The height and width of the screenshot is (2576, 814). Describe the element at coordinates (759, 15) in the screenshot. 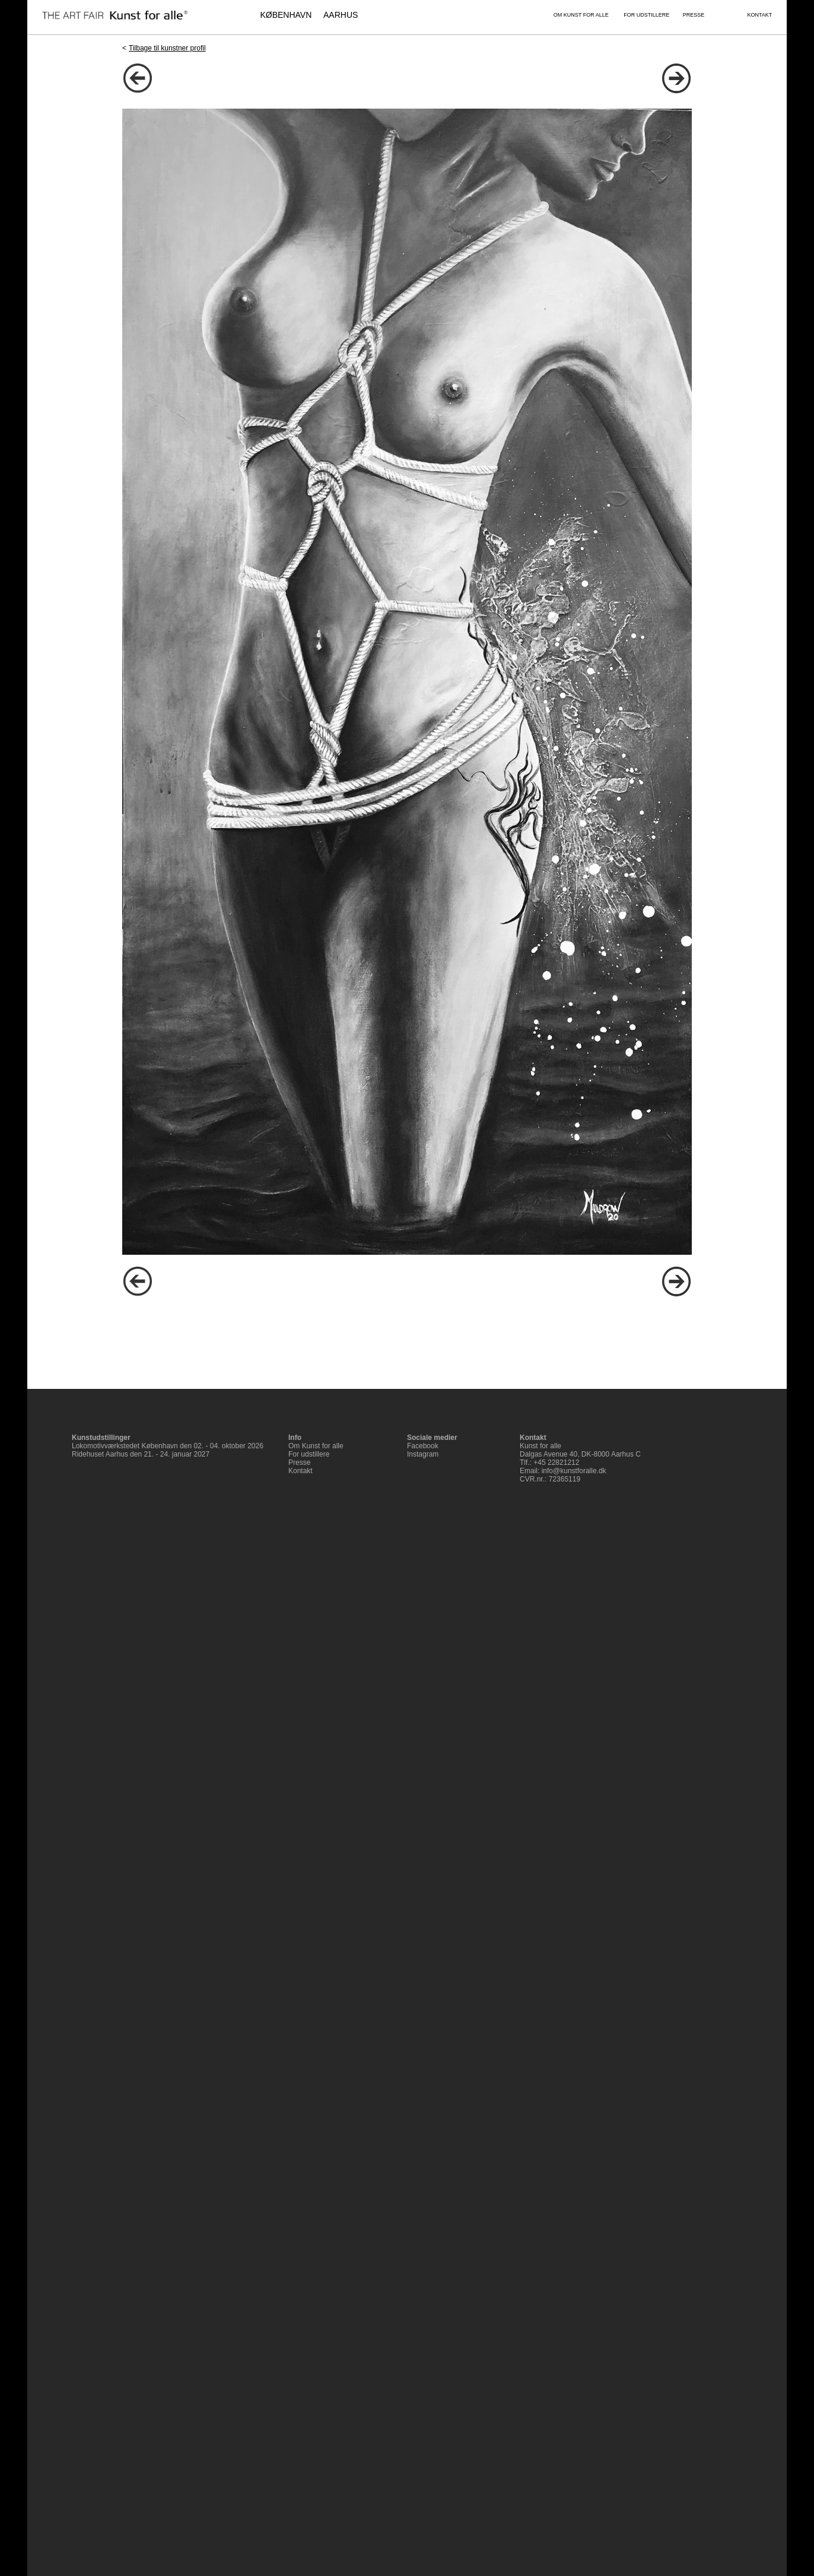

I see `KONTAKT` at that location.